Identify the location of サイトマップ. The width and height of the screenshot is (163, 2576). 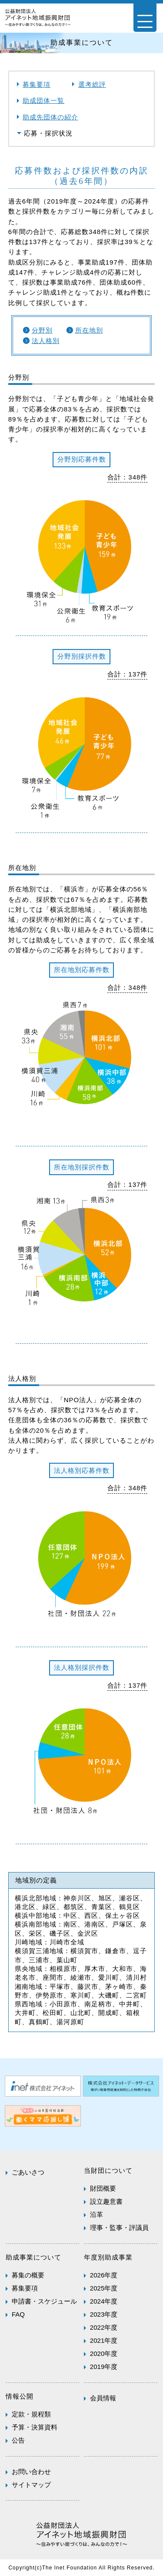
(31, 2484).